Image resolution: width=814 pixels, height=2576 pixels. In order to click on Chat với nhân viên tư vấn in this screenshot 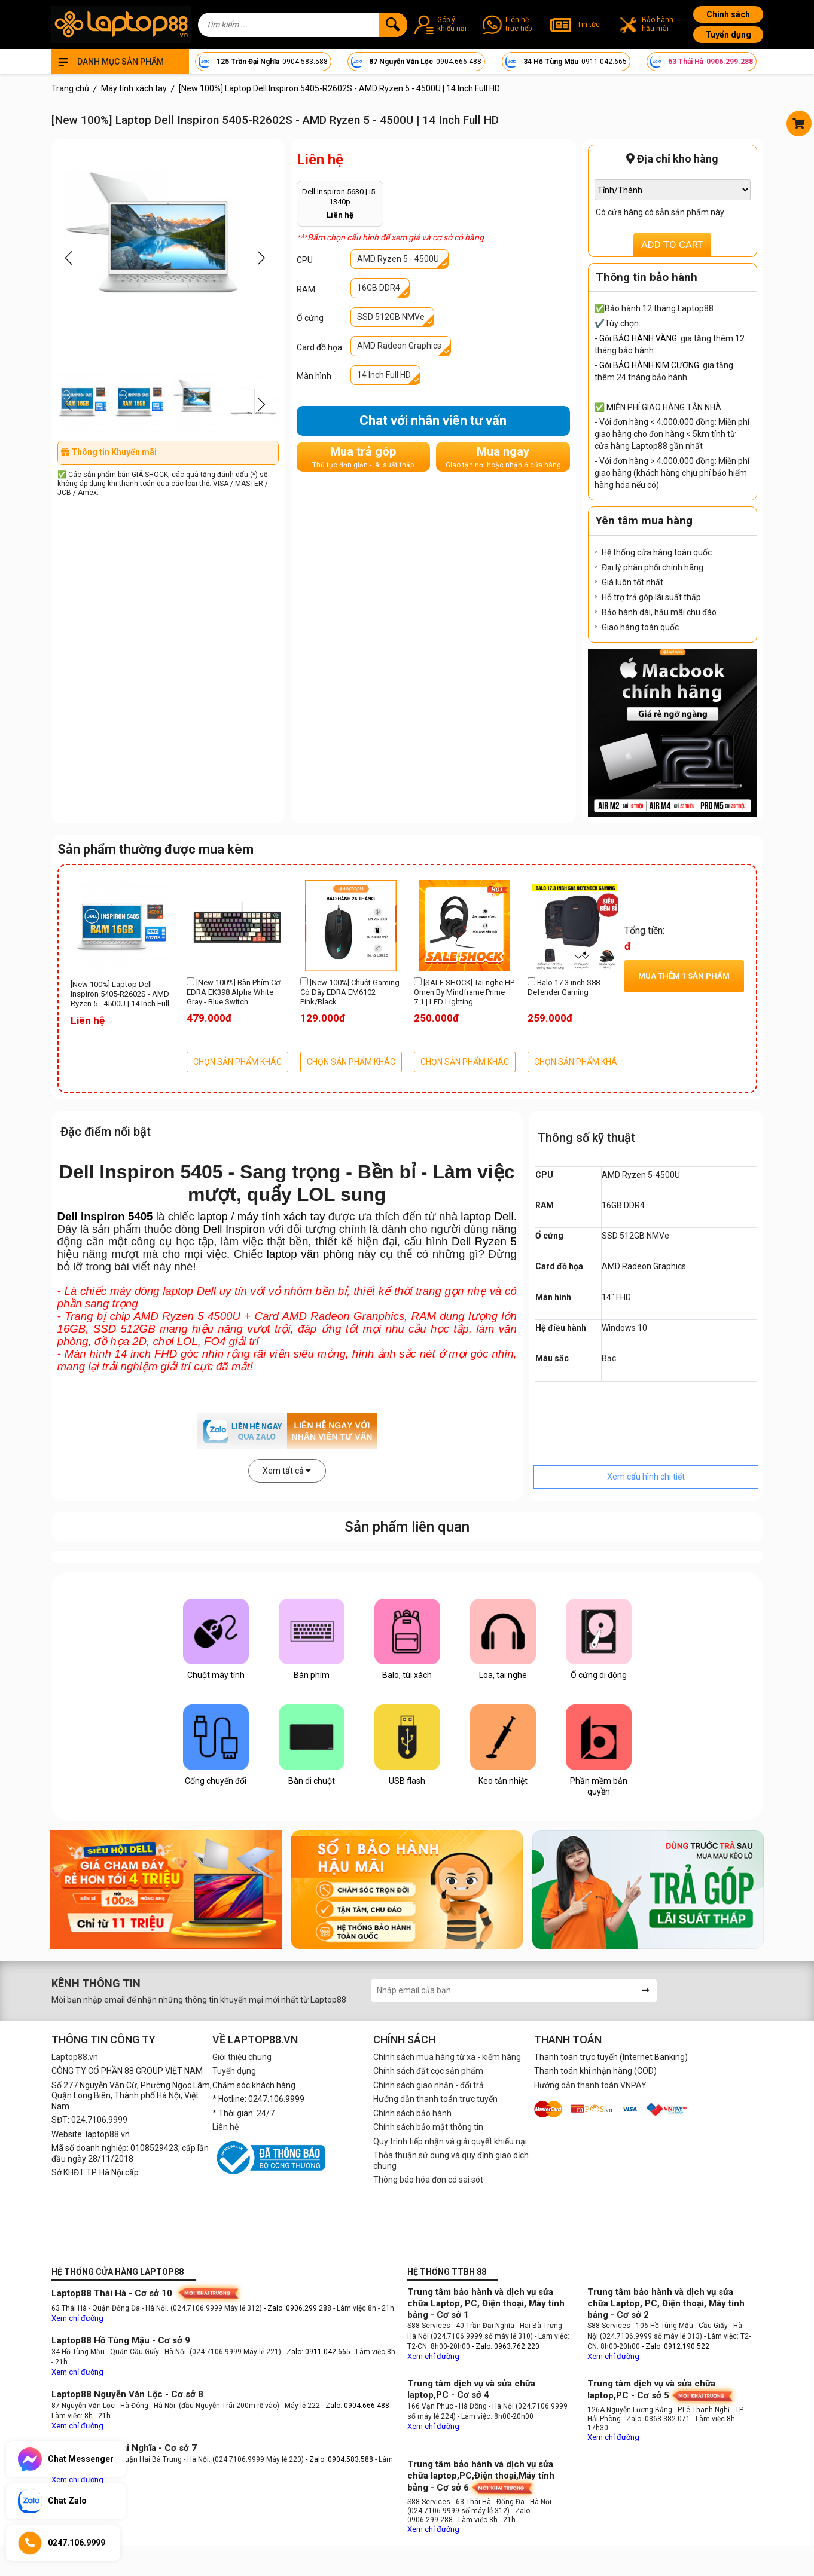, I will do `click(433, 420)`.